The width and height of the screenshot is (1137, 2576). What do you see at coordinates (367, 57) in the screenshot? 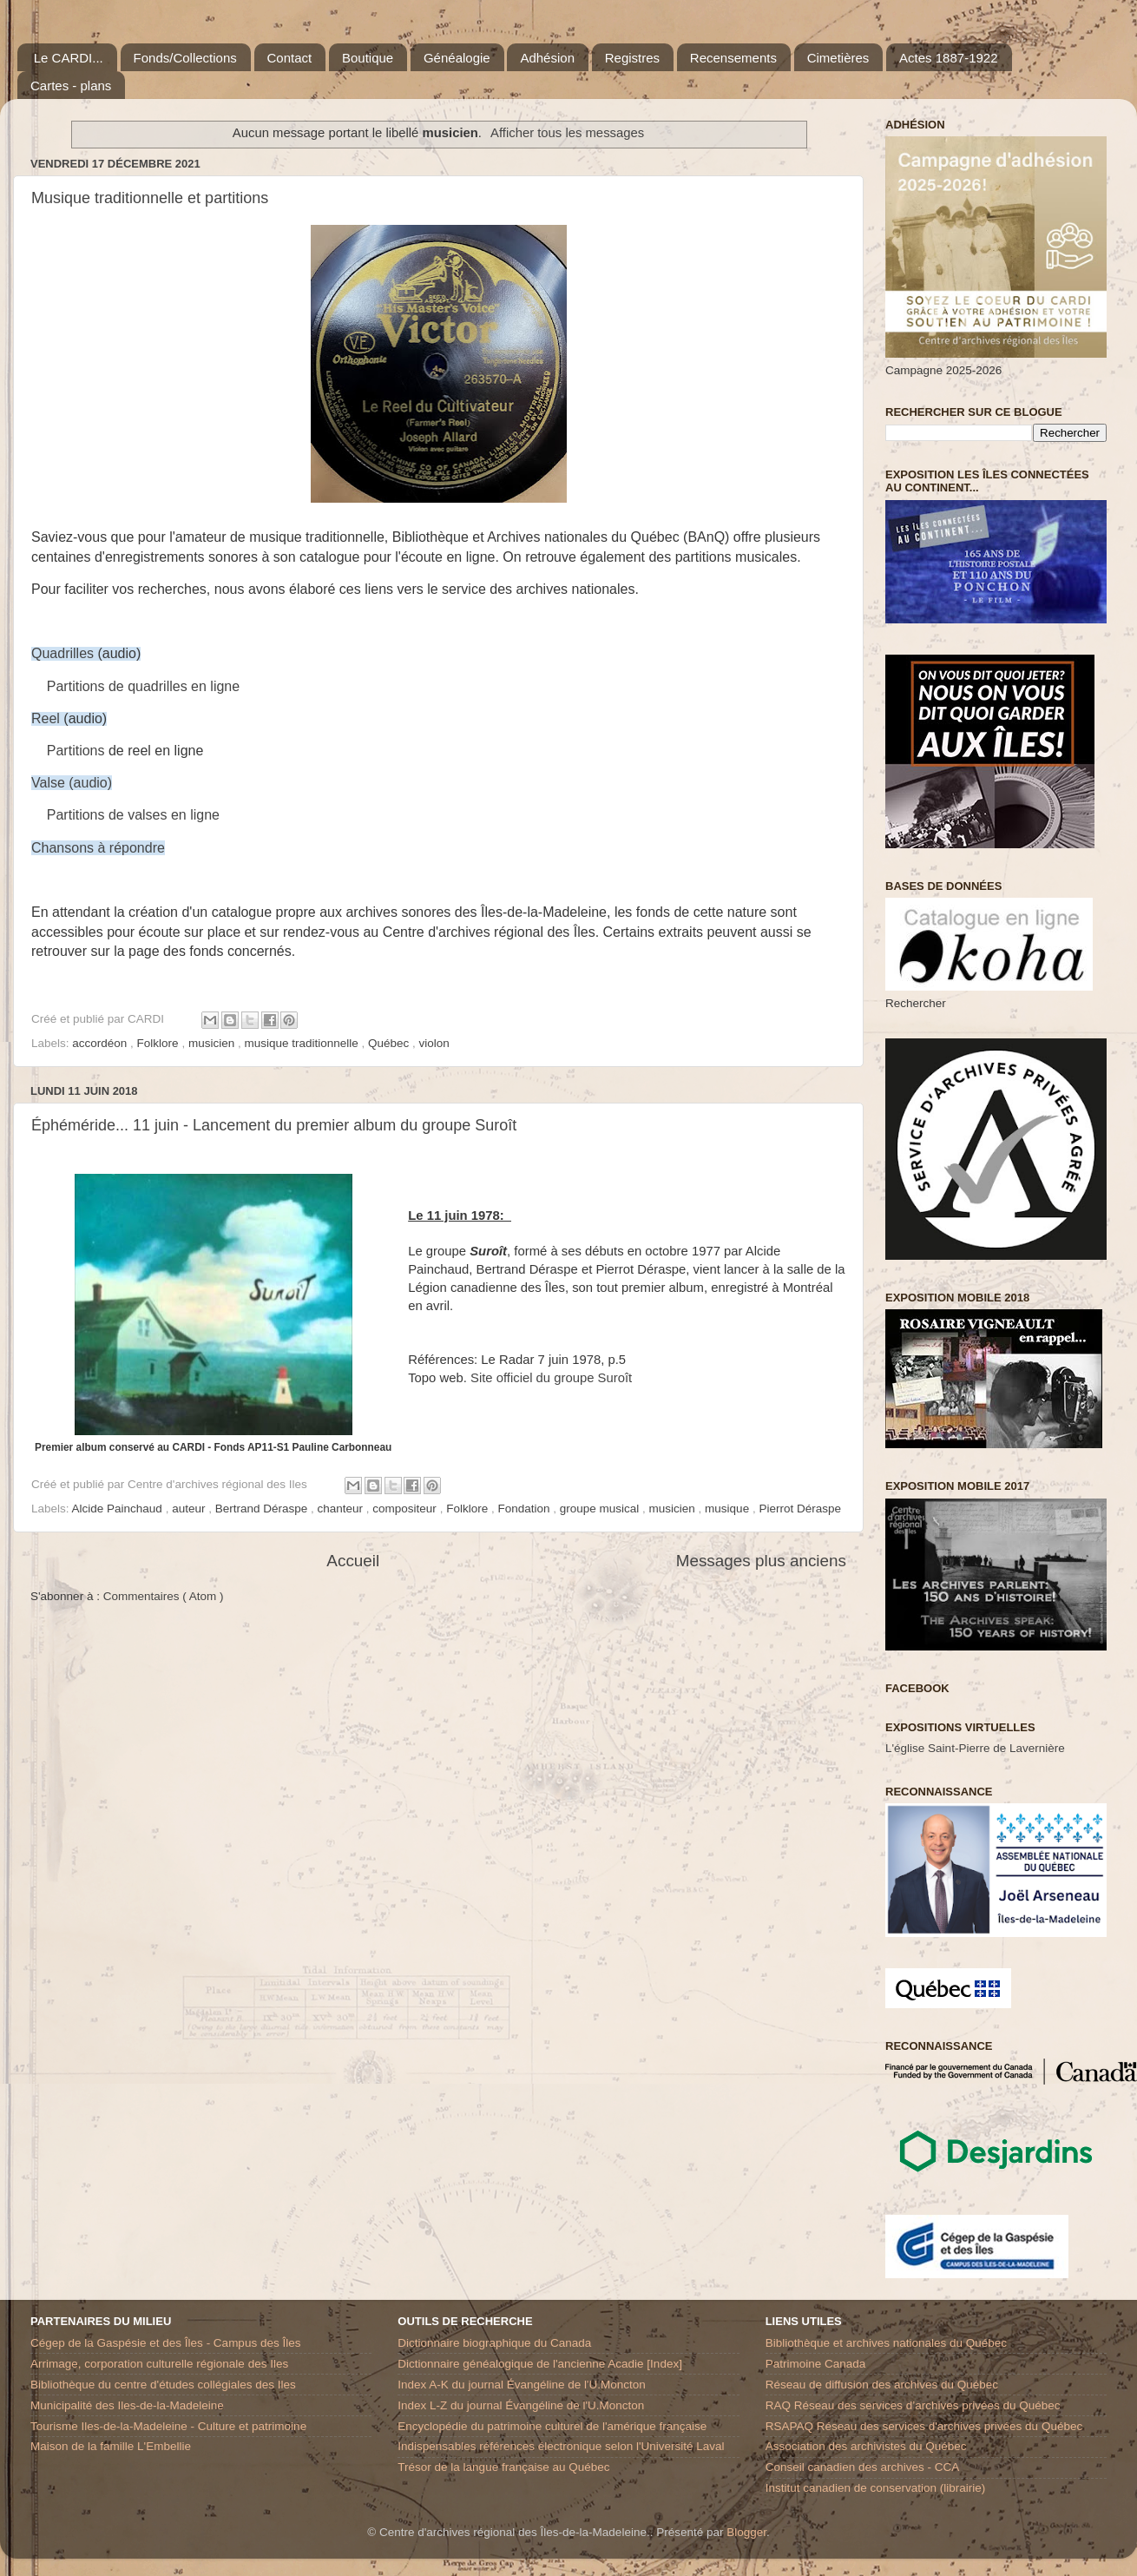
I see `Boutique` at bounding box center [367, 57].